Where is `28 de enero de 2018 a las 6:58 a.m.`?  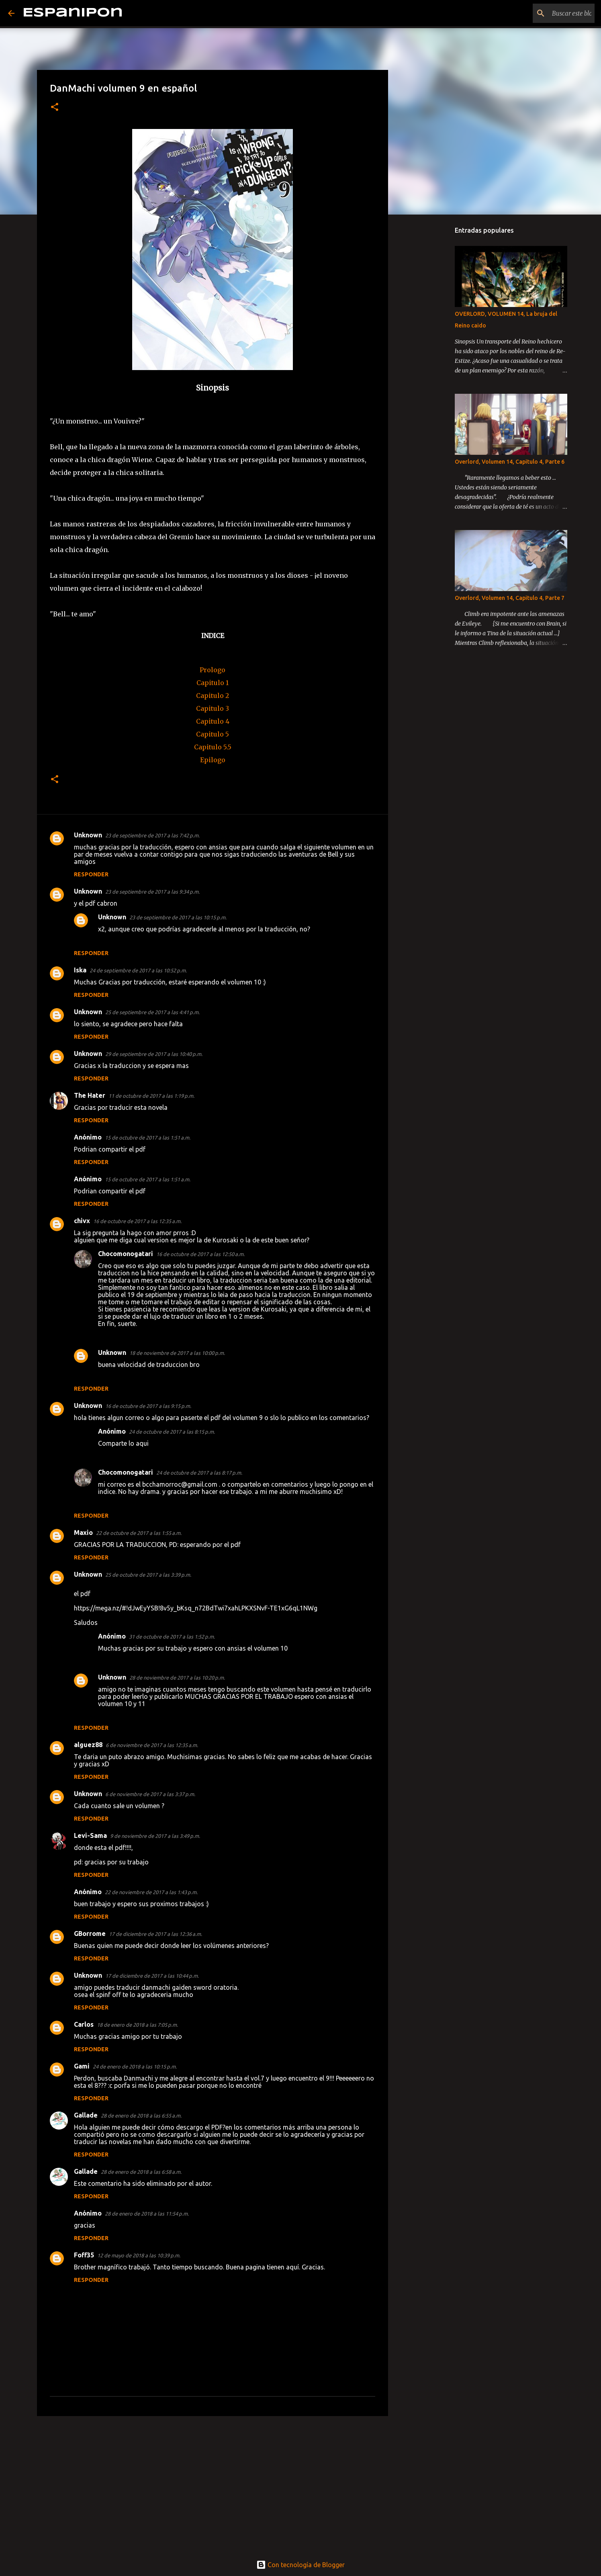 28 de enero de 2018 a las 6:58 a.m. is located at coordinates (141, 2172).